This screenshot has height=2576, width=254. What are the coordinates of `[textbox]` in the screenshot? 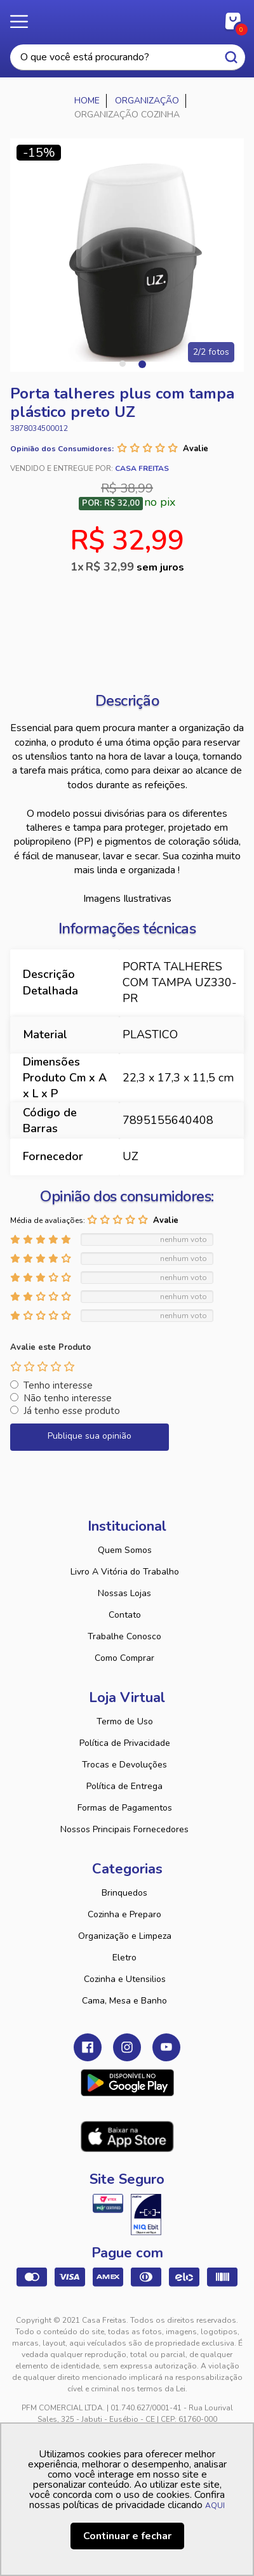 It's located at (127, 57).